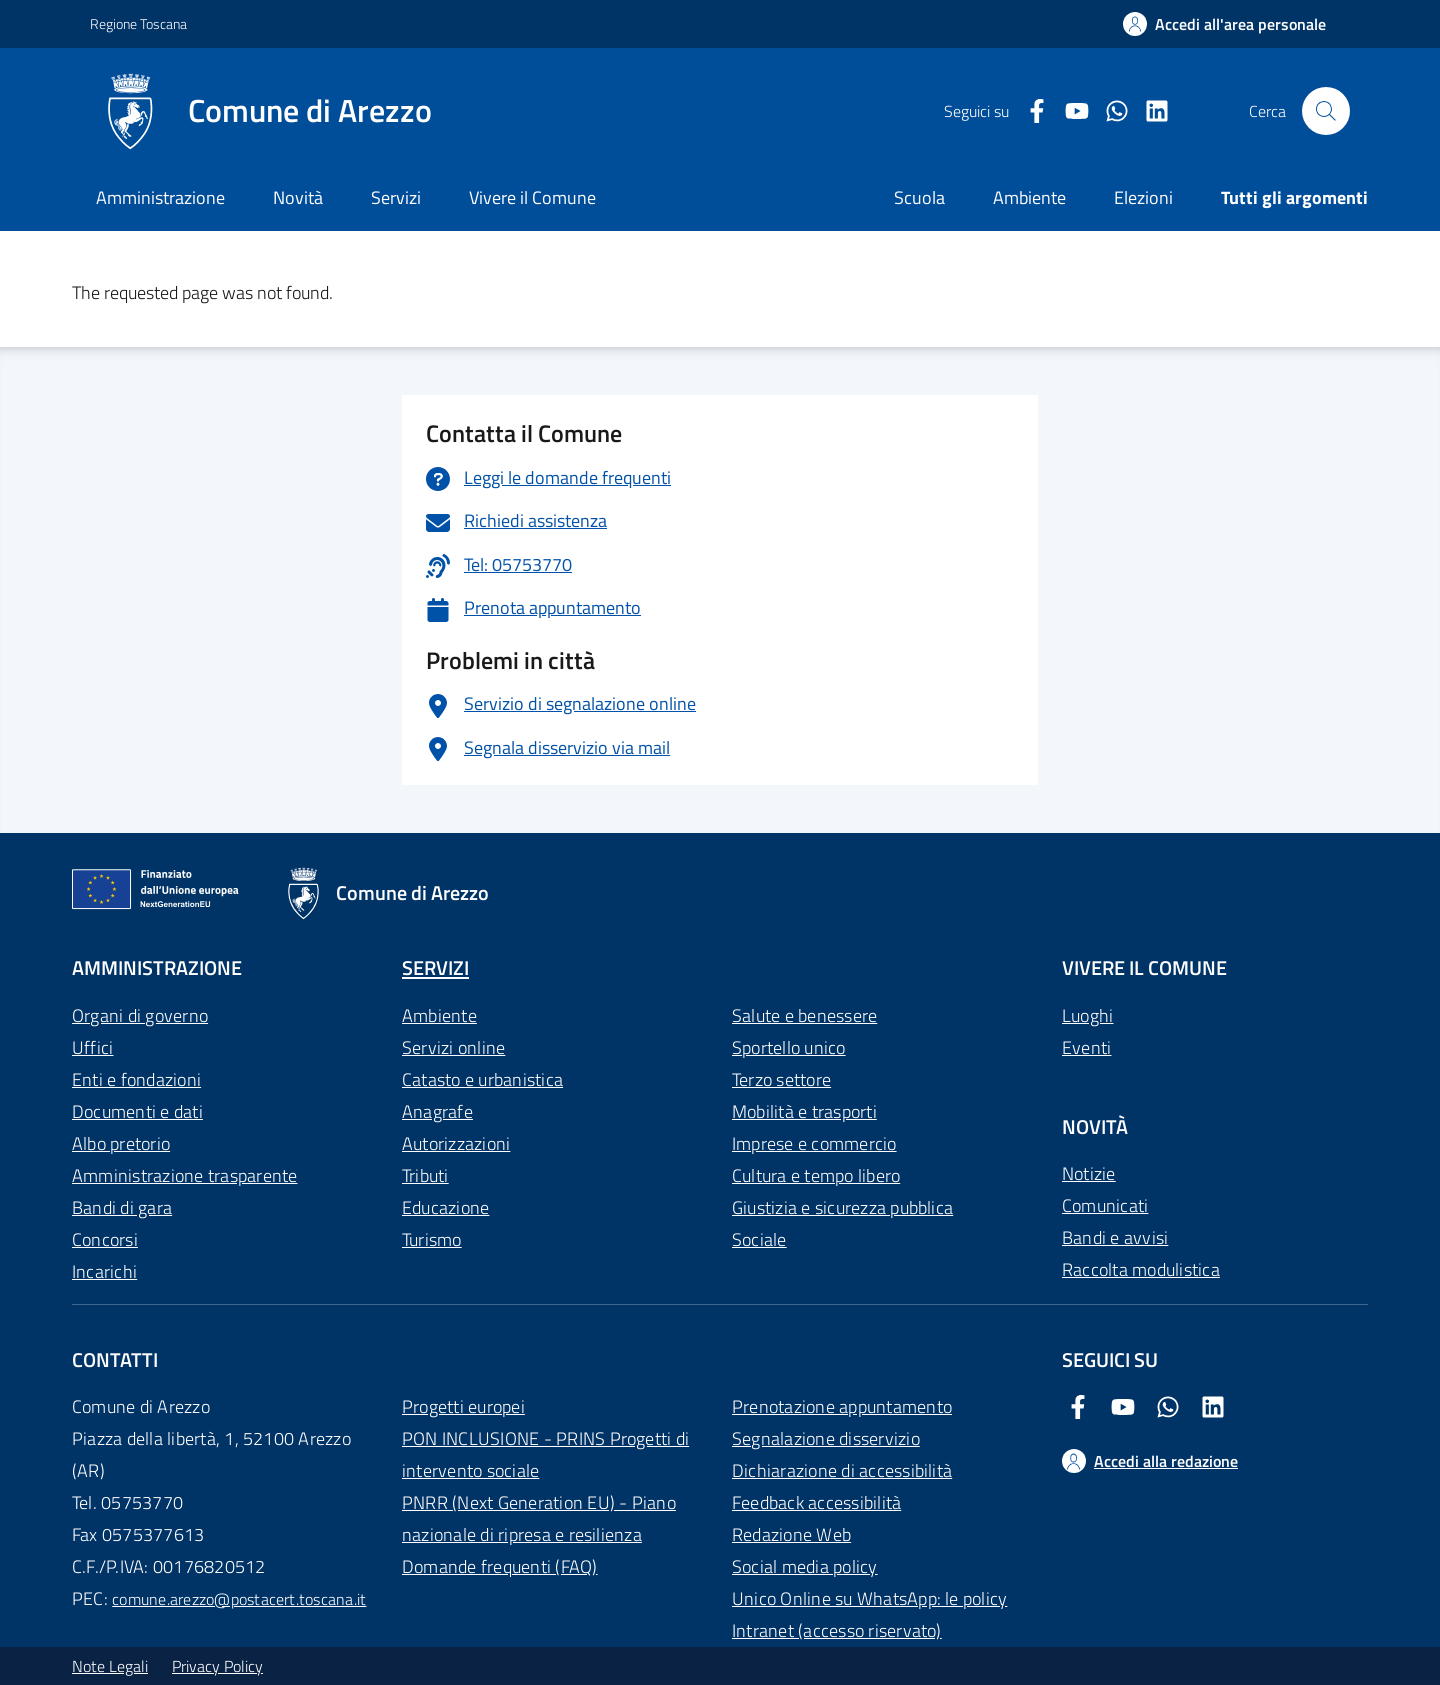 The image size is (1440, 1685). What do you see at coordinates (804, 1111) in the screenshot?
I see `Mobilità e trasporti` at bounding box center [804, 1111].